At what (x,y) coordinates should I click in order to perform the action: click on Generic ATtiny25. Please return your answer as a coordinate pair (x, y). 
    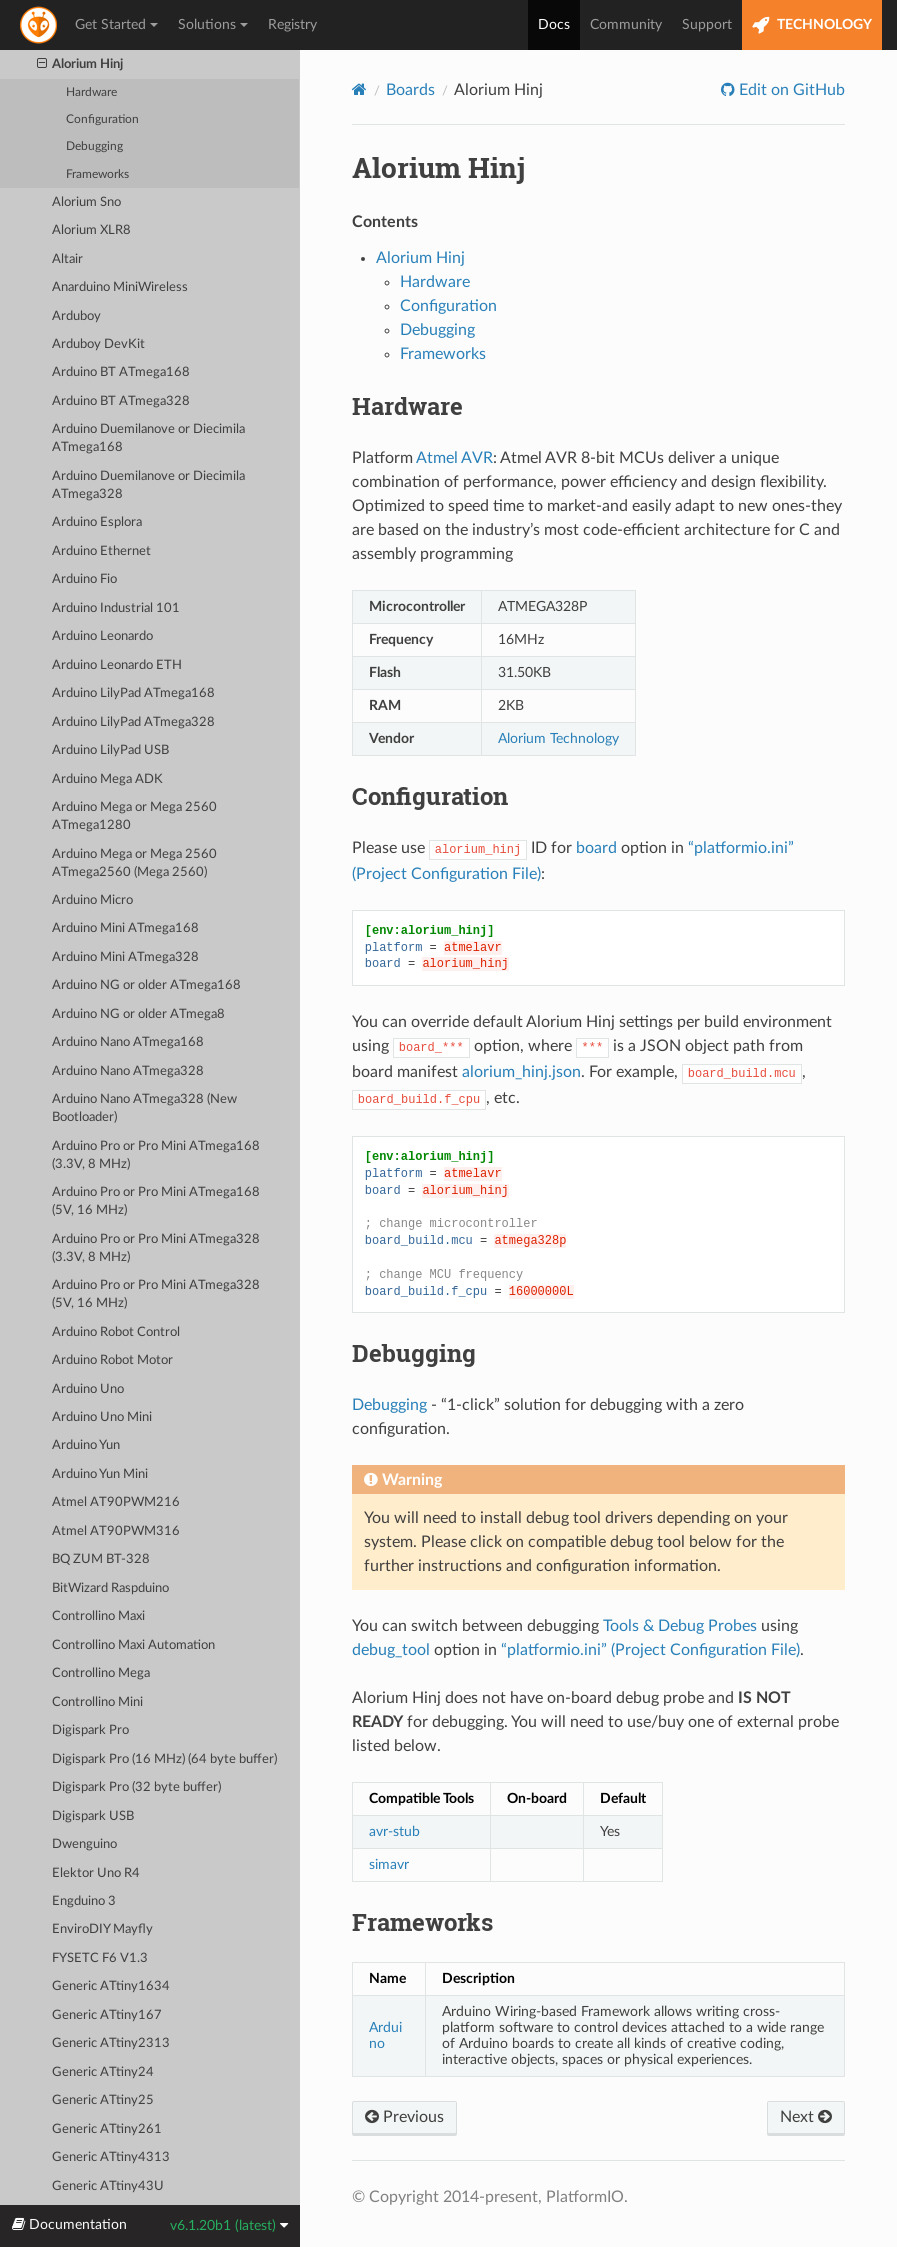
    Looking at the image, I should click on (103, 2100).